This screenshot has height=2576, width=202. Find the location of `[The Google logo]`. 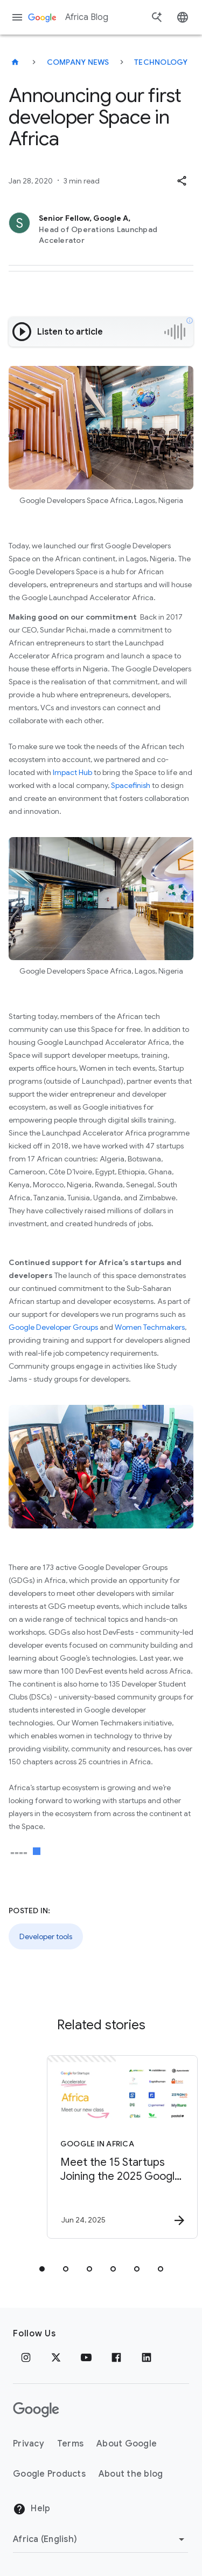

[The Google logo] is located at coordinates (36, 2410).